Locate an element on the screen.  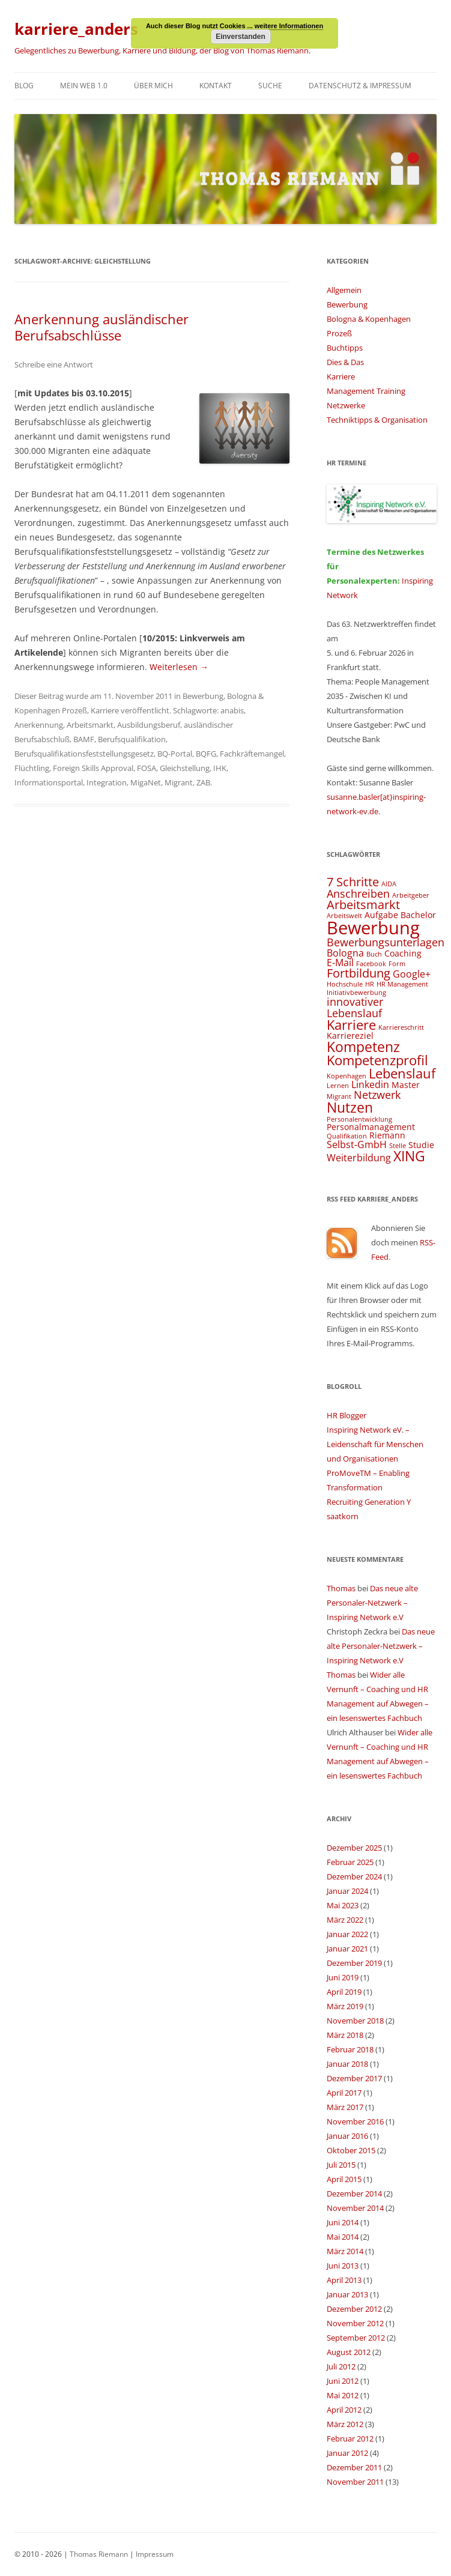
Datenschutz & Impressum is located at coordinates (360, 85).